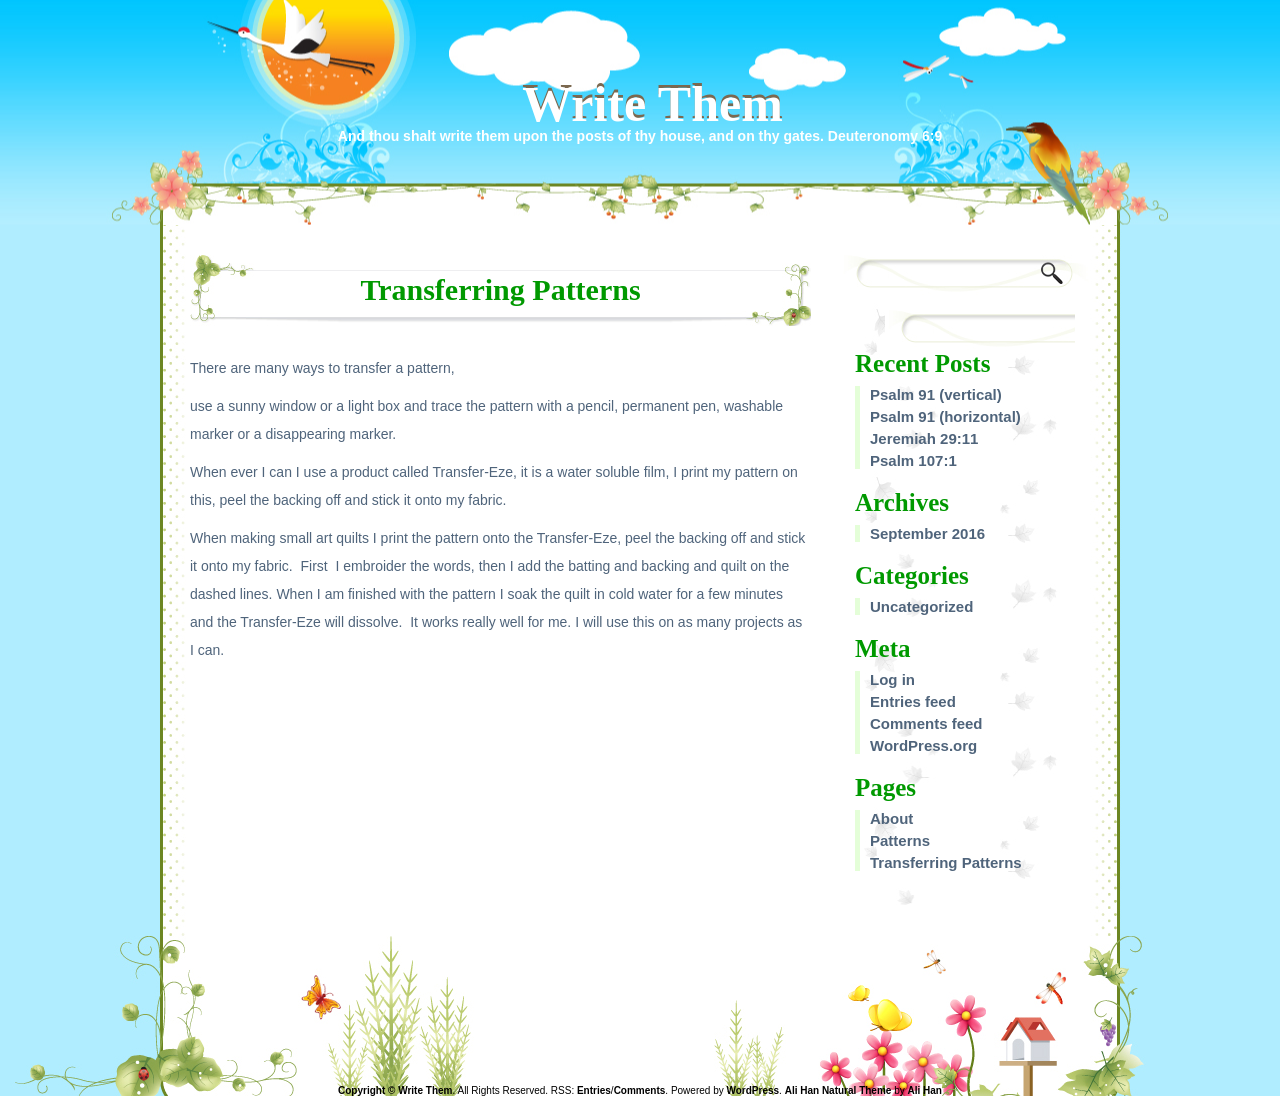 Image resolution: width=1280 pixels, height=1096 pixels. I want to click on Ali Han, so click(925, 1090).